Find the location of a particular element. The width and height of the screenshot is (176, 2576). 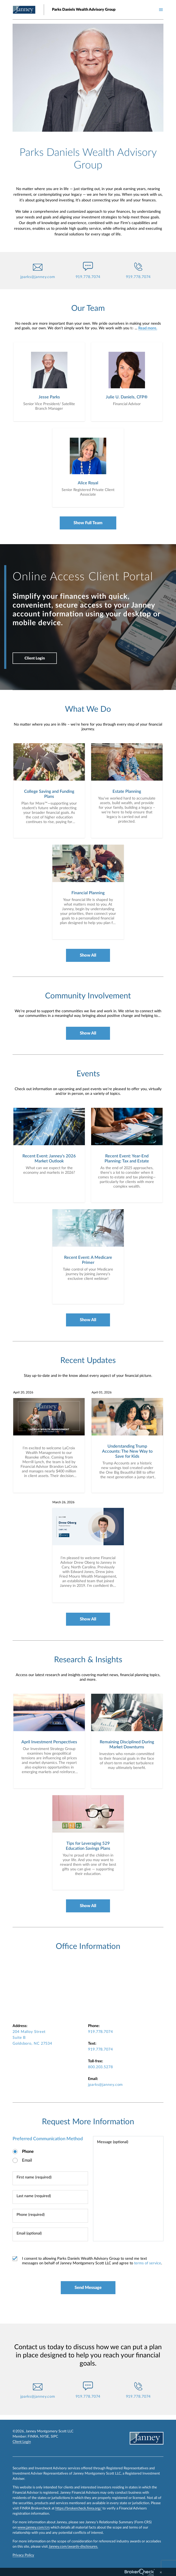

Client Login is located at coordinates (36, 660).